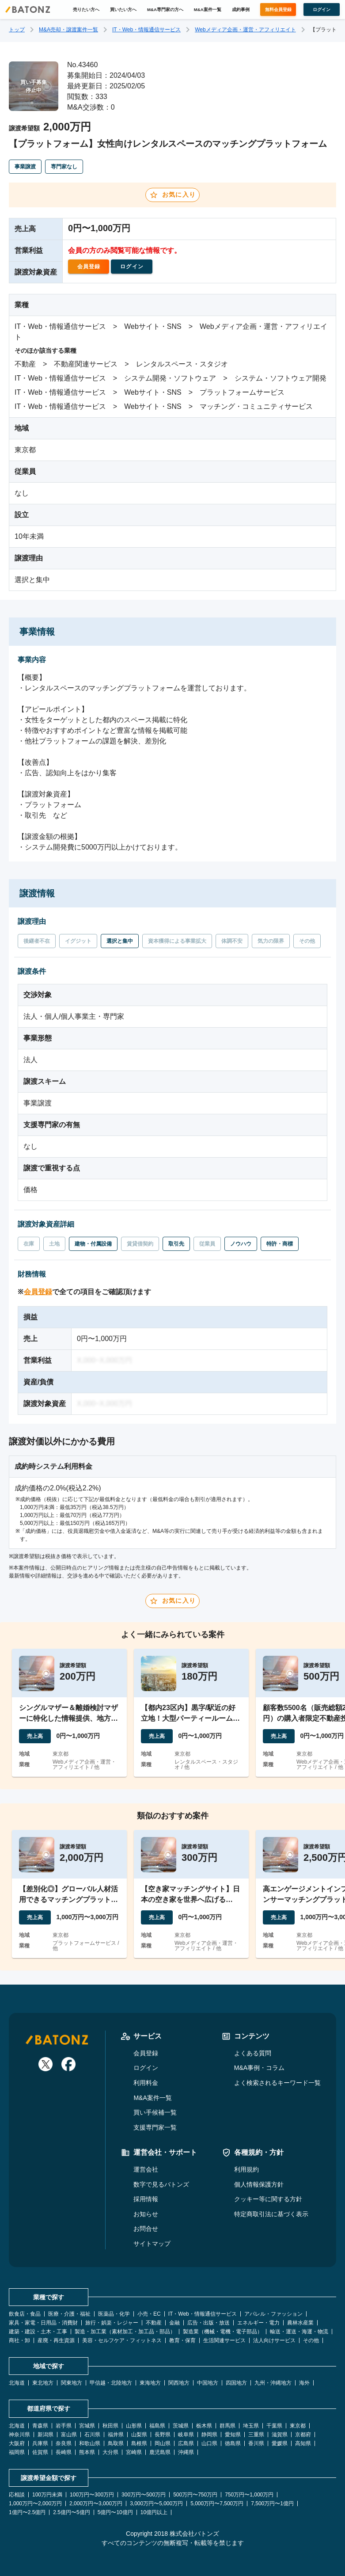 The width and height of the screenshot is (345, 2576). I want to click on 京都府, so click(303, 2434).